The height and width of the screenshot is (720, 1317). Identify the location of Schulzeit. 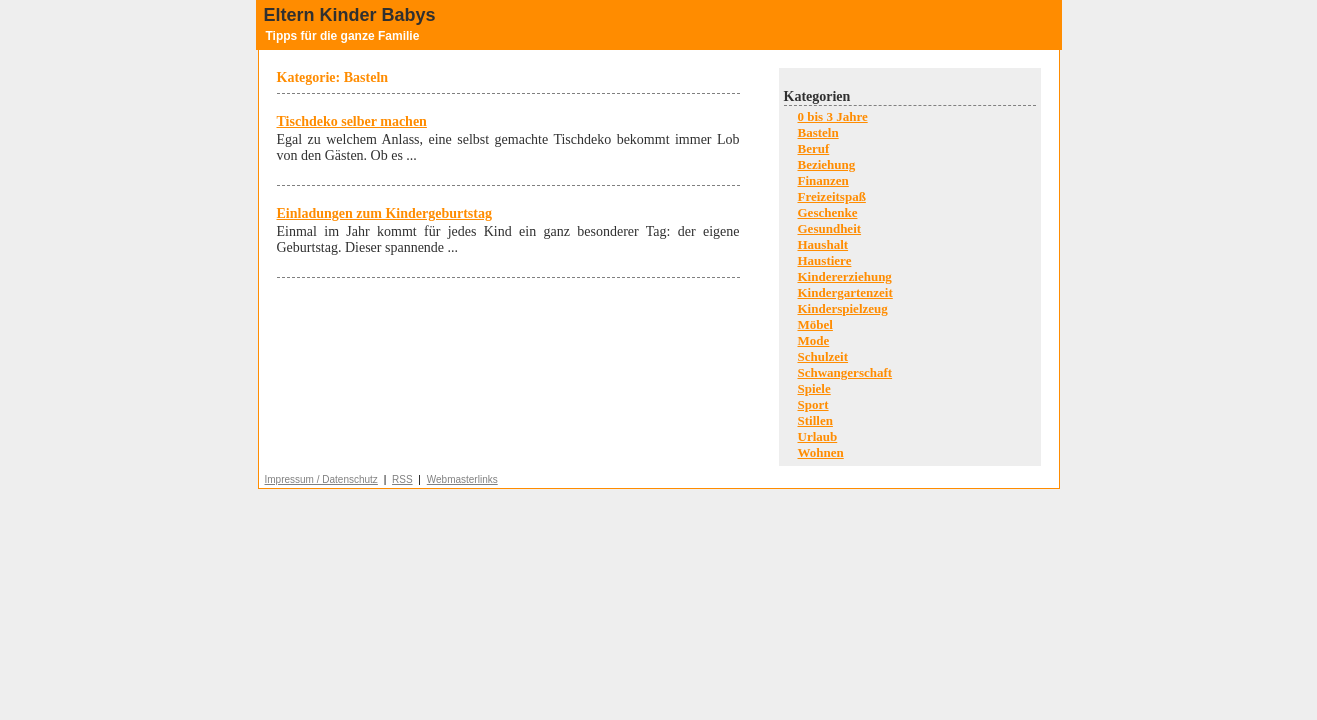
(823, 356).